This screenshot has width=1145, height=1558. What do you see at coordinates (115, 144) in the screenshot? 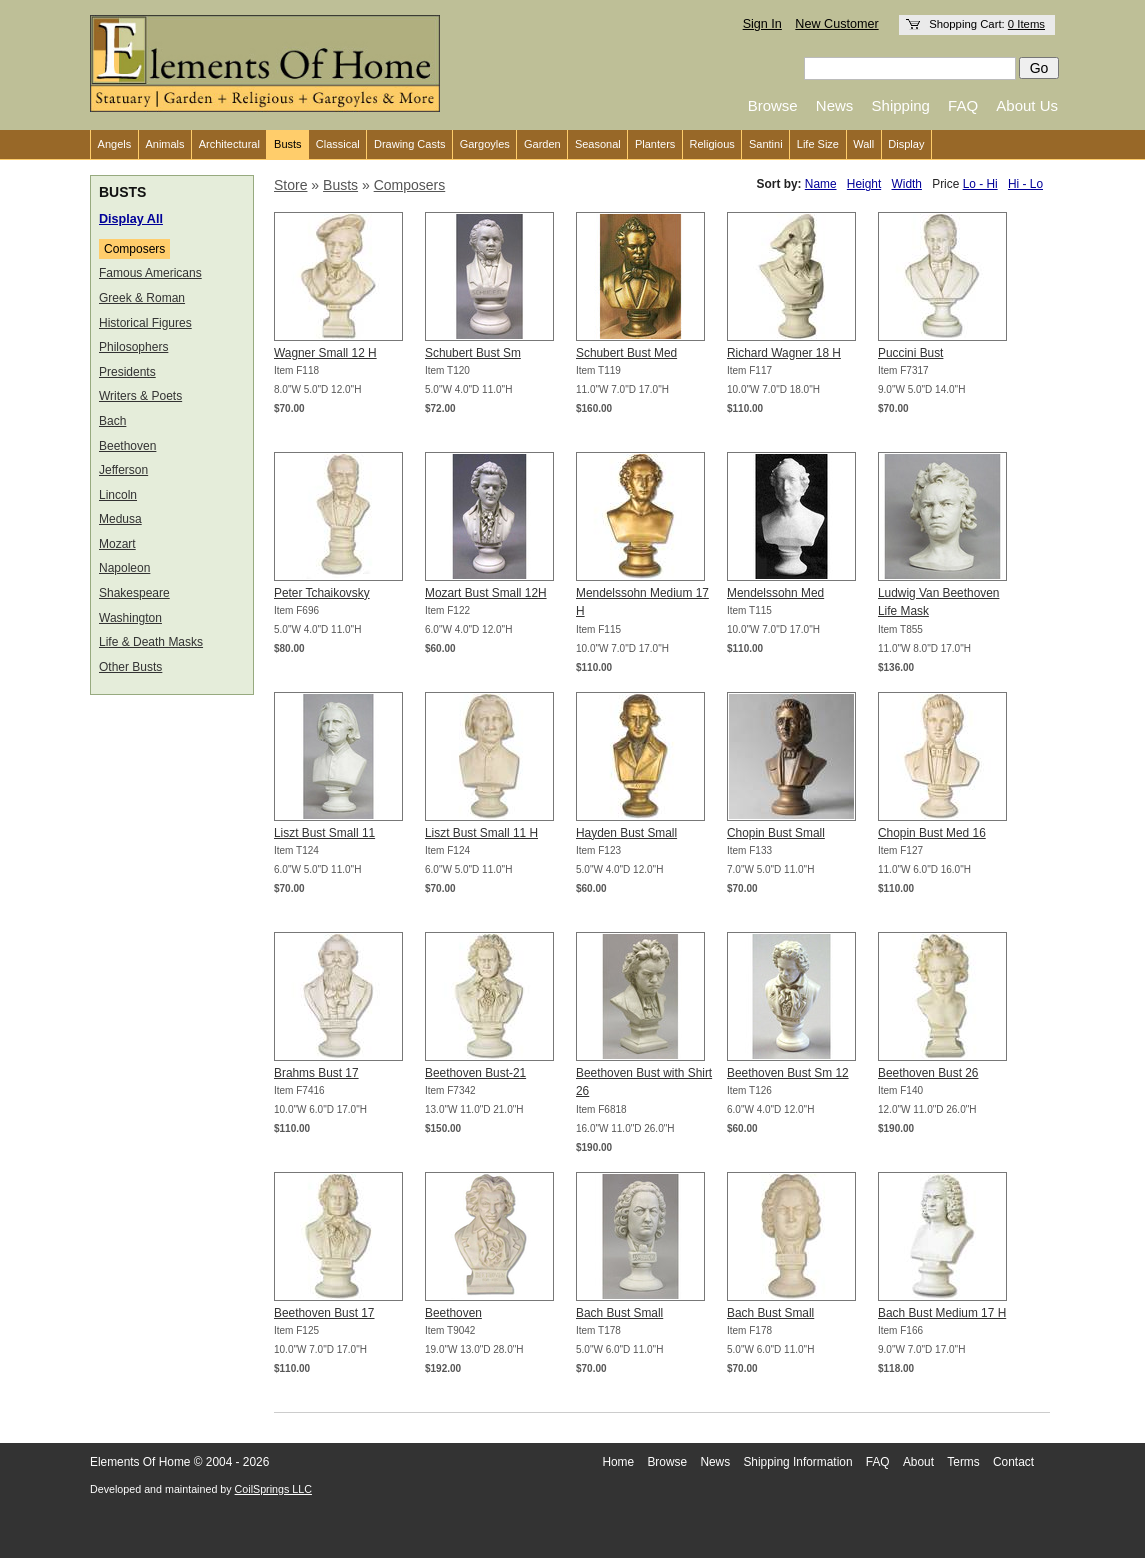
I see `Angels` at bounding box center [115, 144].